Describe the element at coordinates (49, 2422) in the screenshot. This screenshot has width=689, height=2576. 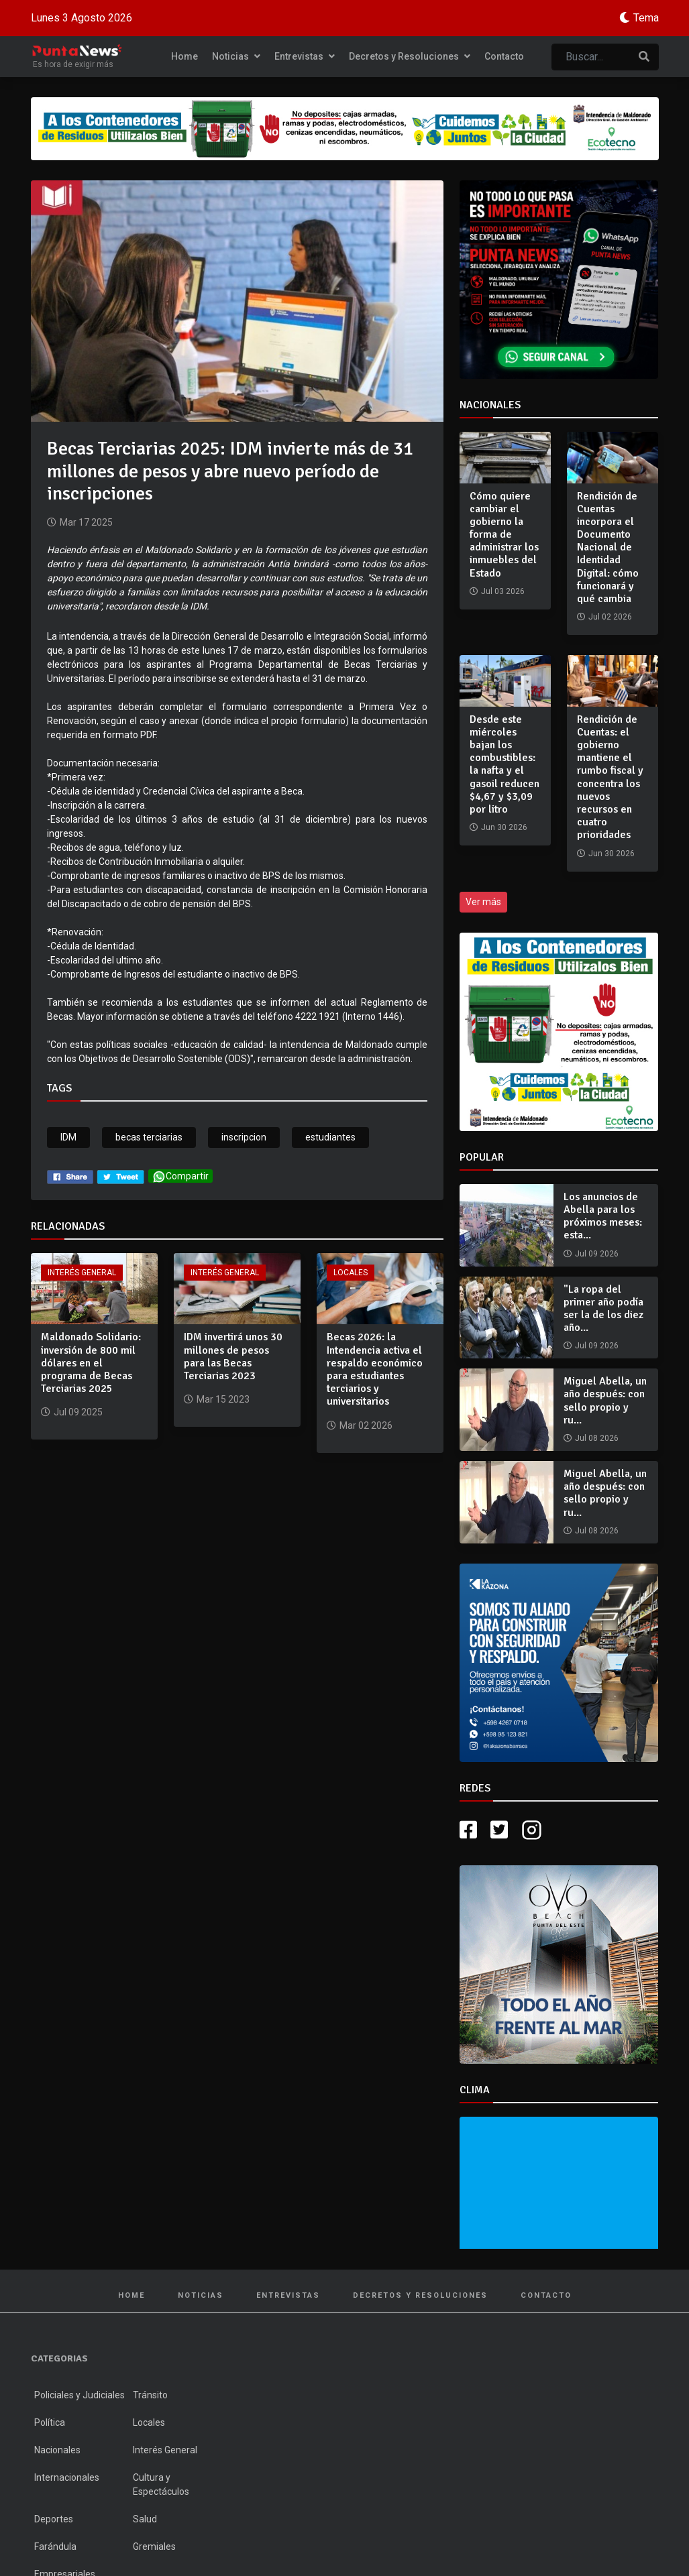
I see `Política` at that location.